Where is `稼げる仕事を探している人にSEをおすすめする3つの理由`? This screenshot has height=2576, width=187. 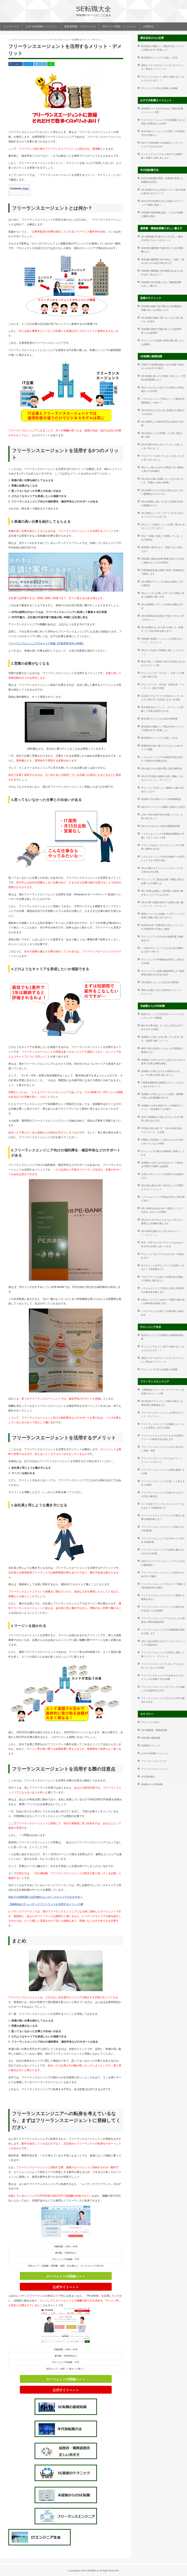
稼げる仕事を探している人にSEをおすすめする3つの理由 is located at coordinates (162, 1027).